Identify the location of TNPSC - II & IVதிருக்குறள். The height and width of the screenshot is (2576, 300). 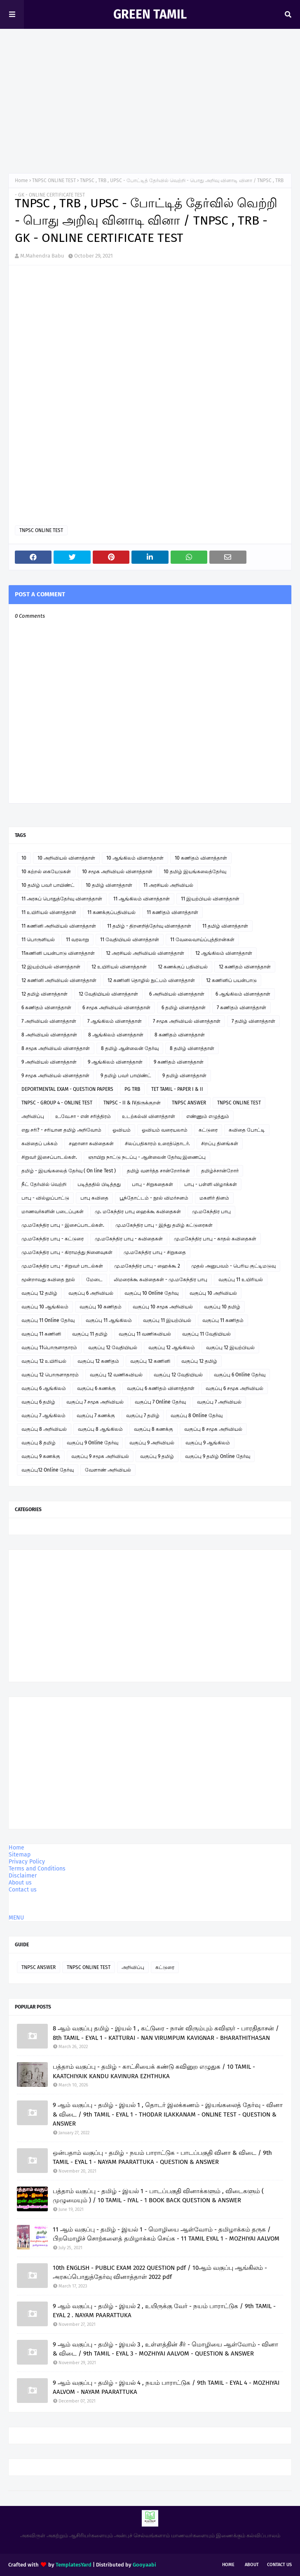
(132, 1103).